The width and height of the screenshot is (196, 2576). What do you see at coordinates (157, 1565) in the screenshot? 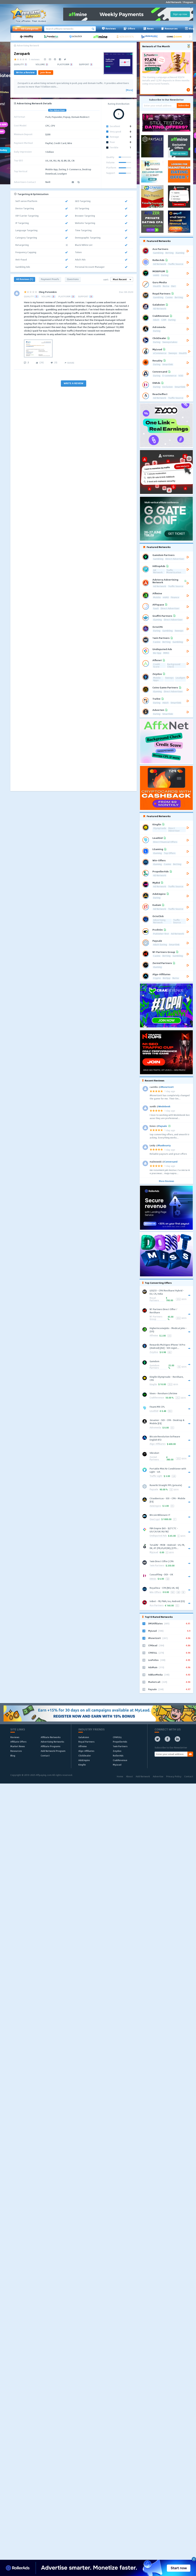
I see `1win Partners` at bounding box center [157, 1565].